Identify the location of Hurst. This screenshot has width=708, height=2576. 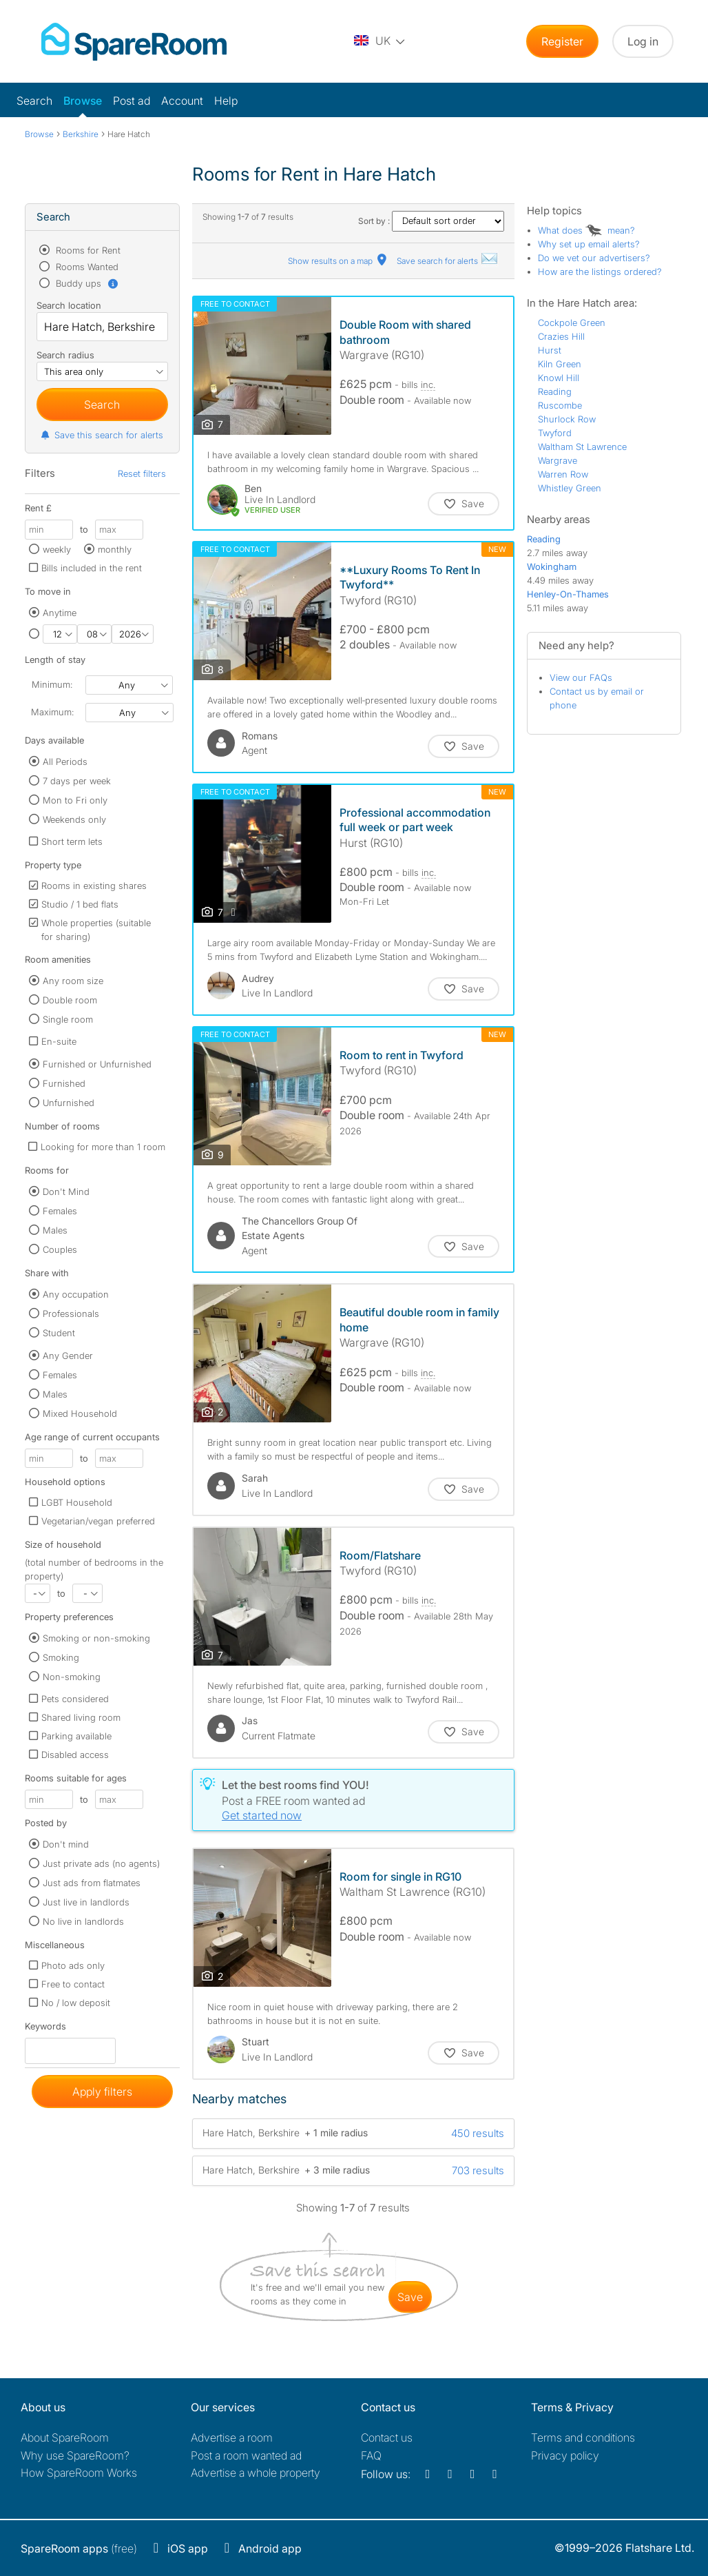
(549, 350).